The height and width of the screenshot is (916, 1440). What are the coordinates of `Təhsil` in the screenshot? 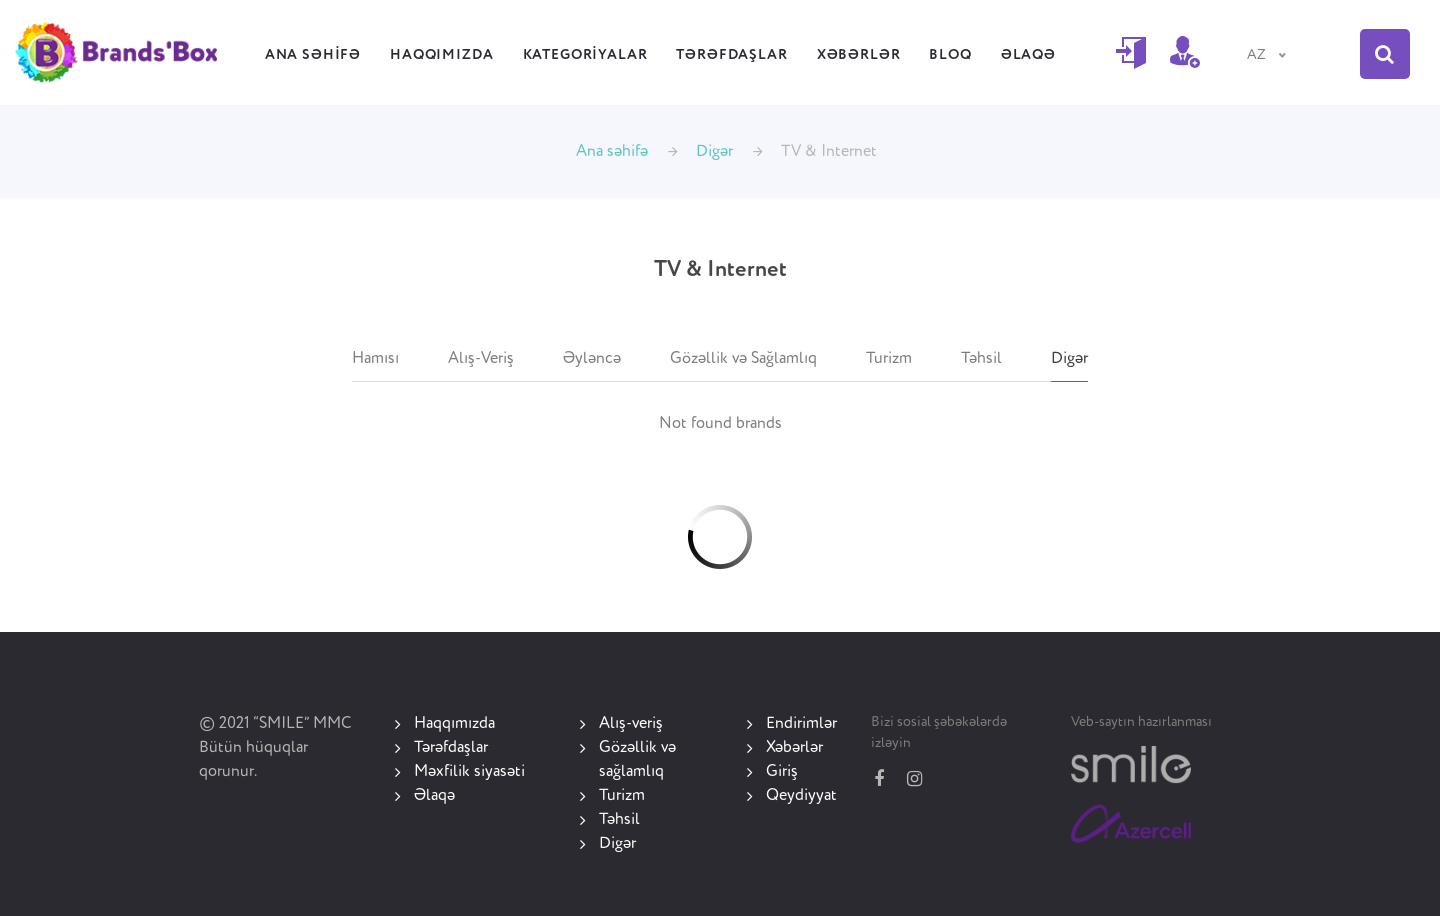 It's located at (981, 359).